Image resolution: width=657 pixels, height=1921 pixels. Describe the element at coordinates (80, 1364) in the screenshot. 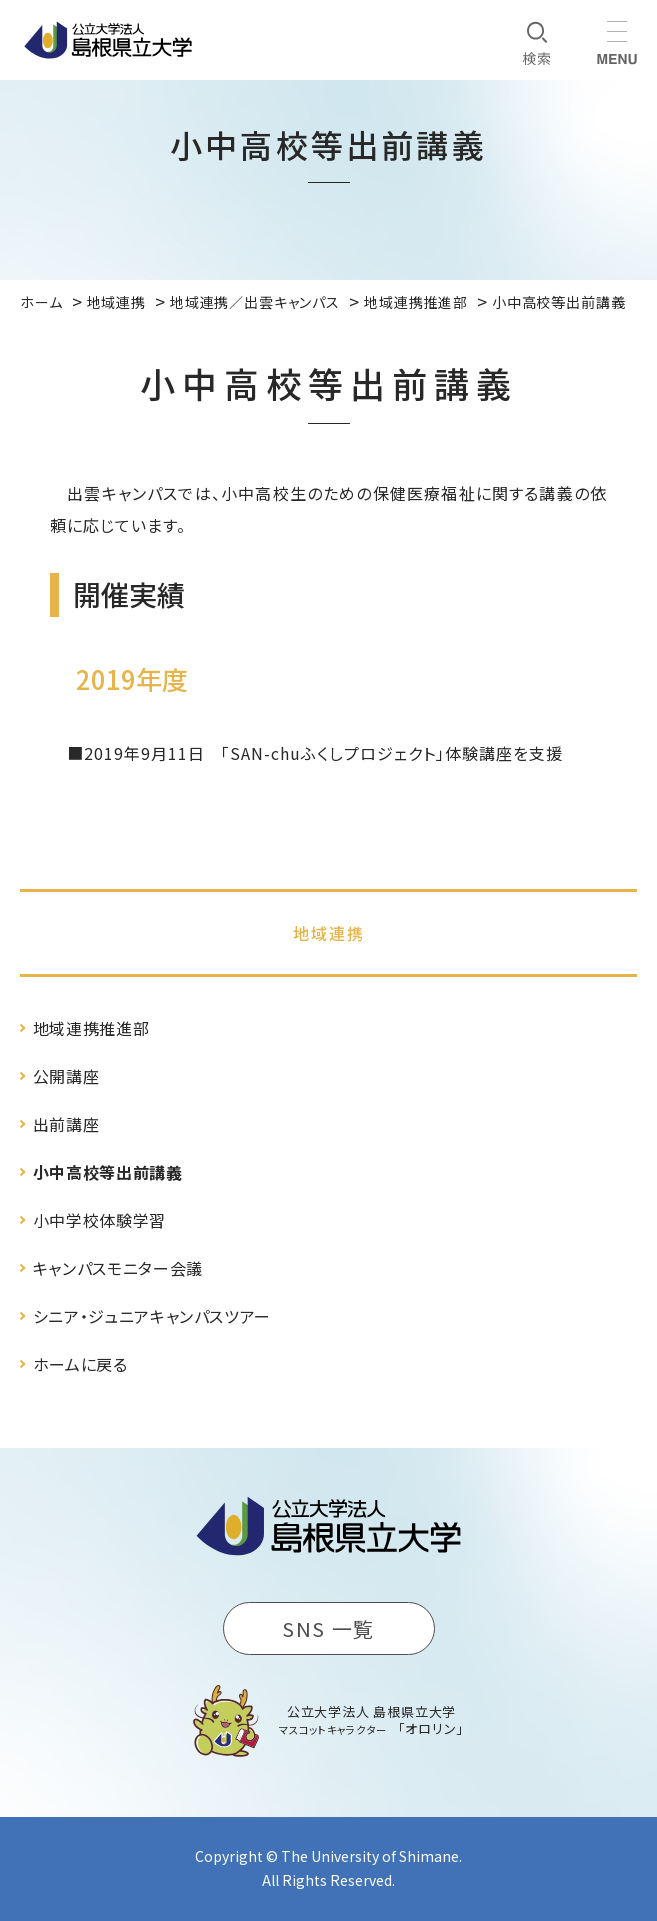

I see `ホームに戻る` at that location.